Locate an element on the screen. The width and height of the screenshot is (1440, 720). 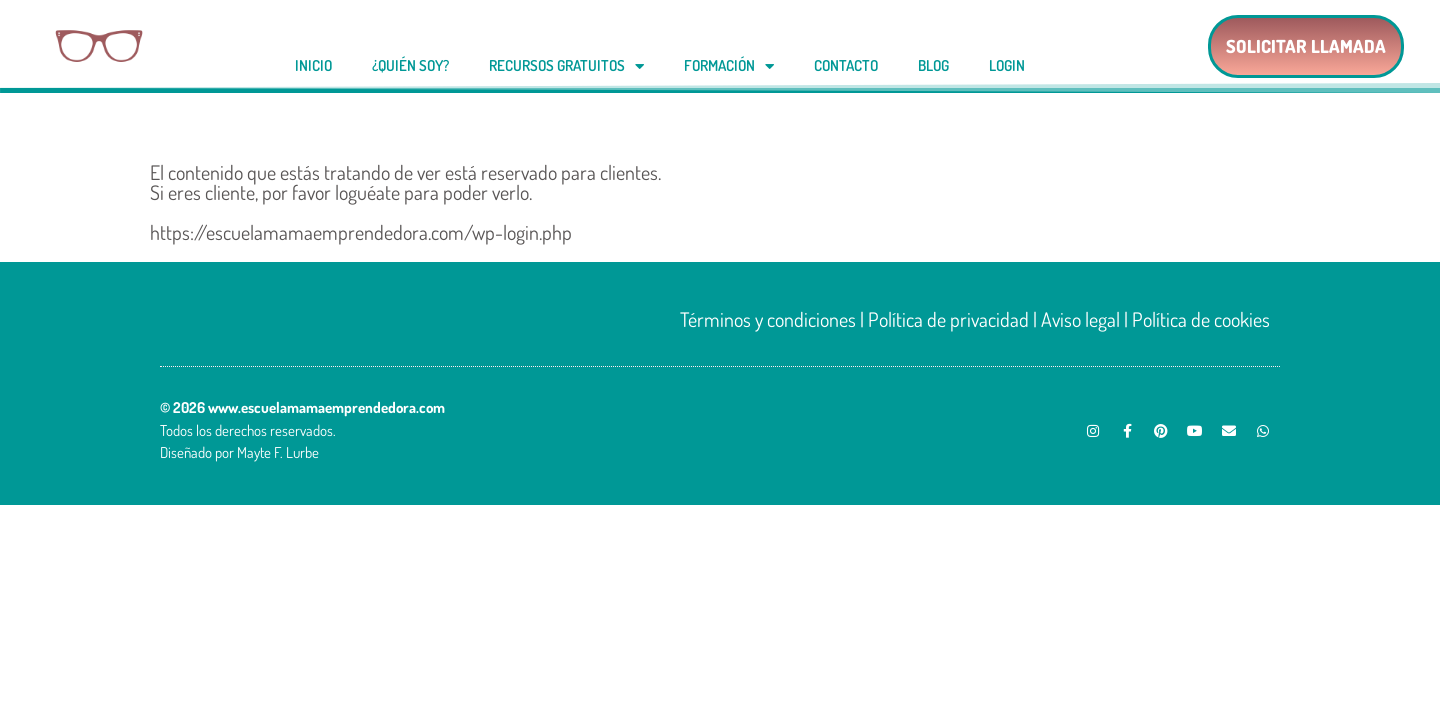
Política de cookies is located at coordinates (1201, 319).